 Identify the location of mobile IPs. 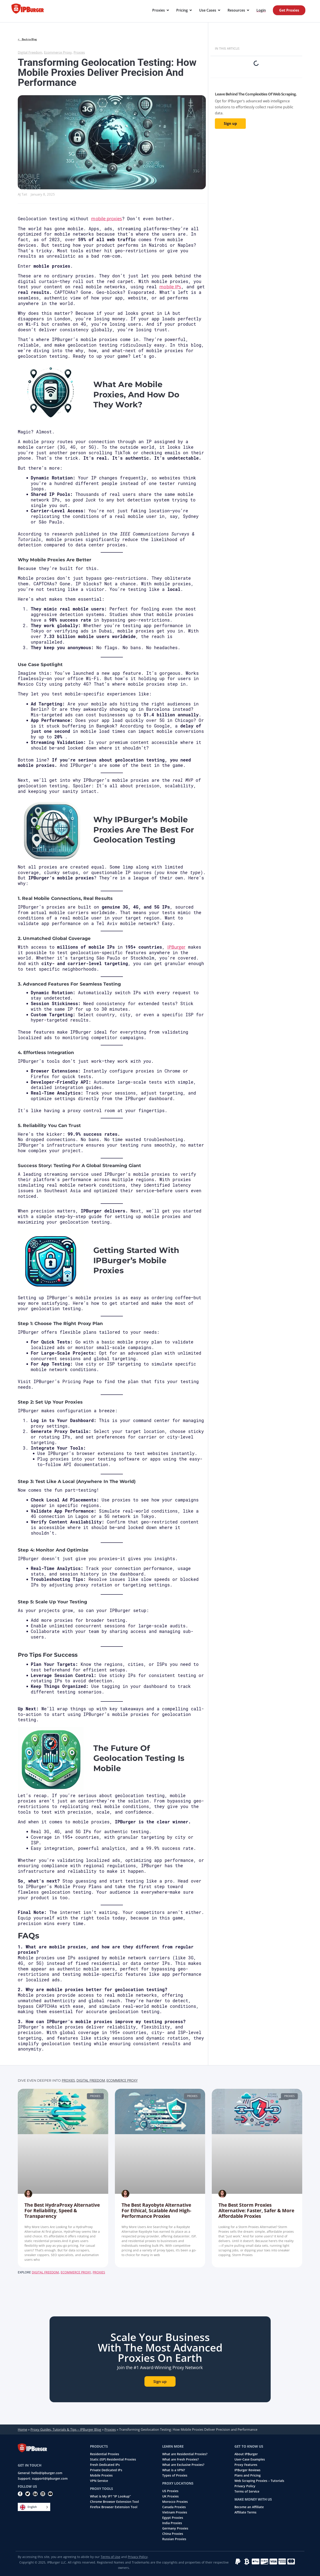
(170, 287).